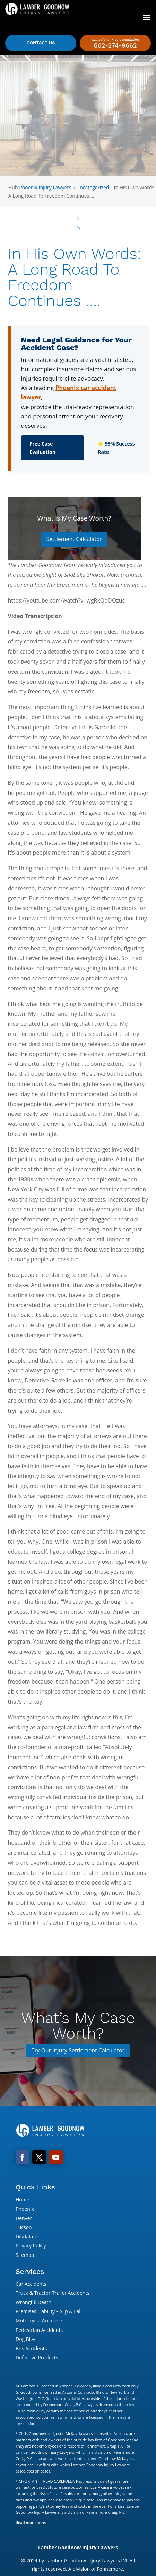 The image size is (156, 2576). I want to click on Defective Products, so click(37, 2357).